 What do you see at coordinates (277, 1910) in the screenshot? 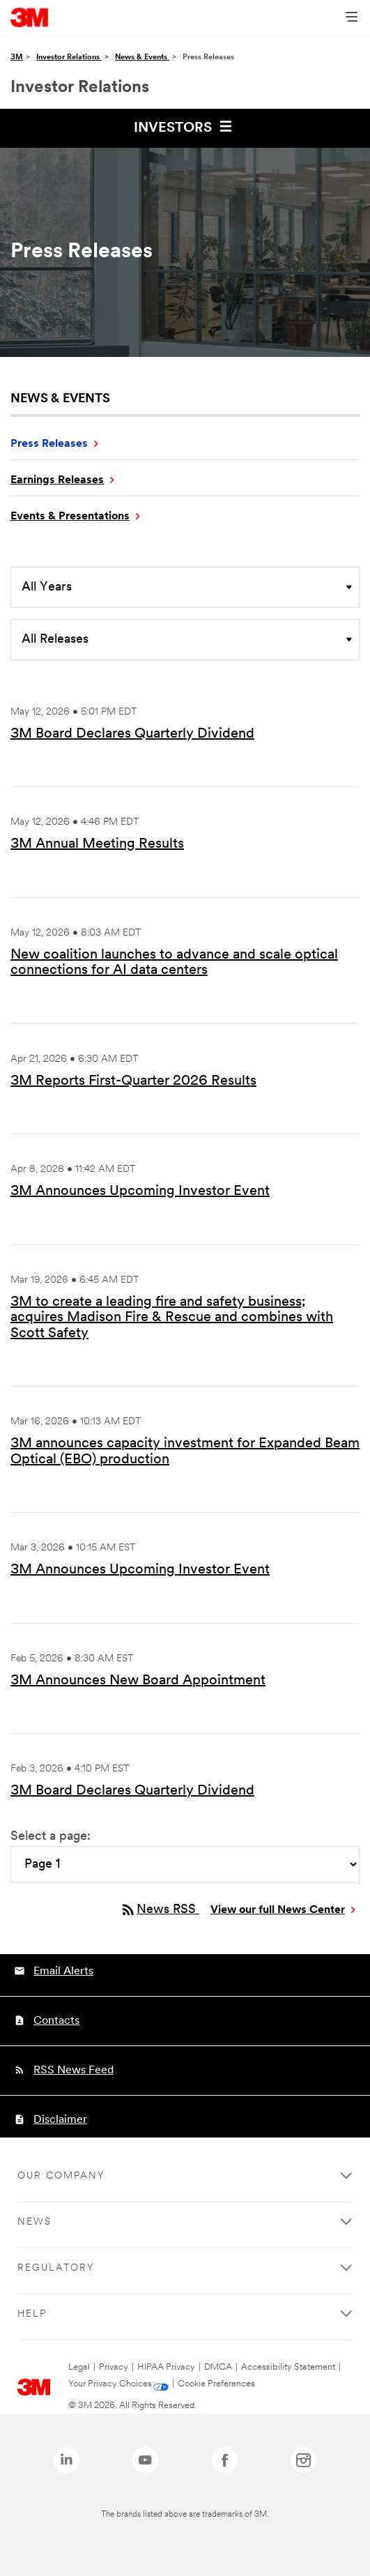
I see `View our full News Center` at bounding box center [277, 1910].